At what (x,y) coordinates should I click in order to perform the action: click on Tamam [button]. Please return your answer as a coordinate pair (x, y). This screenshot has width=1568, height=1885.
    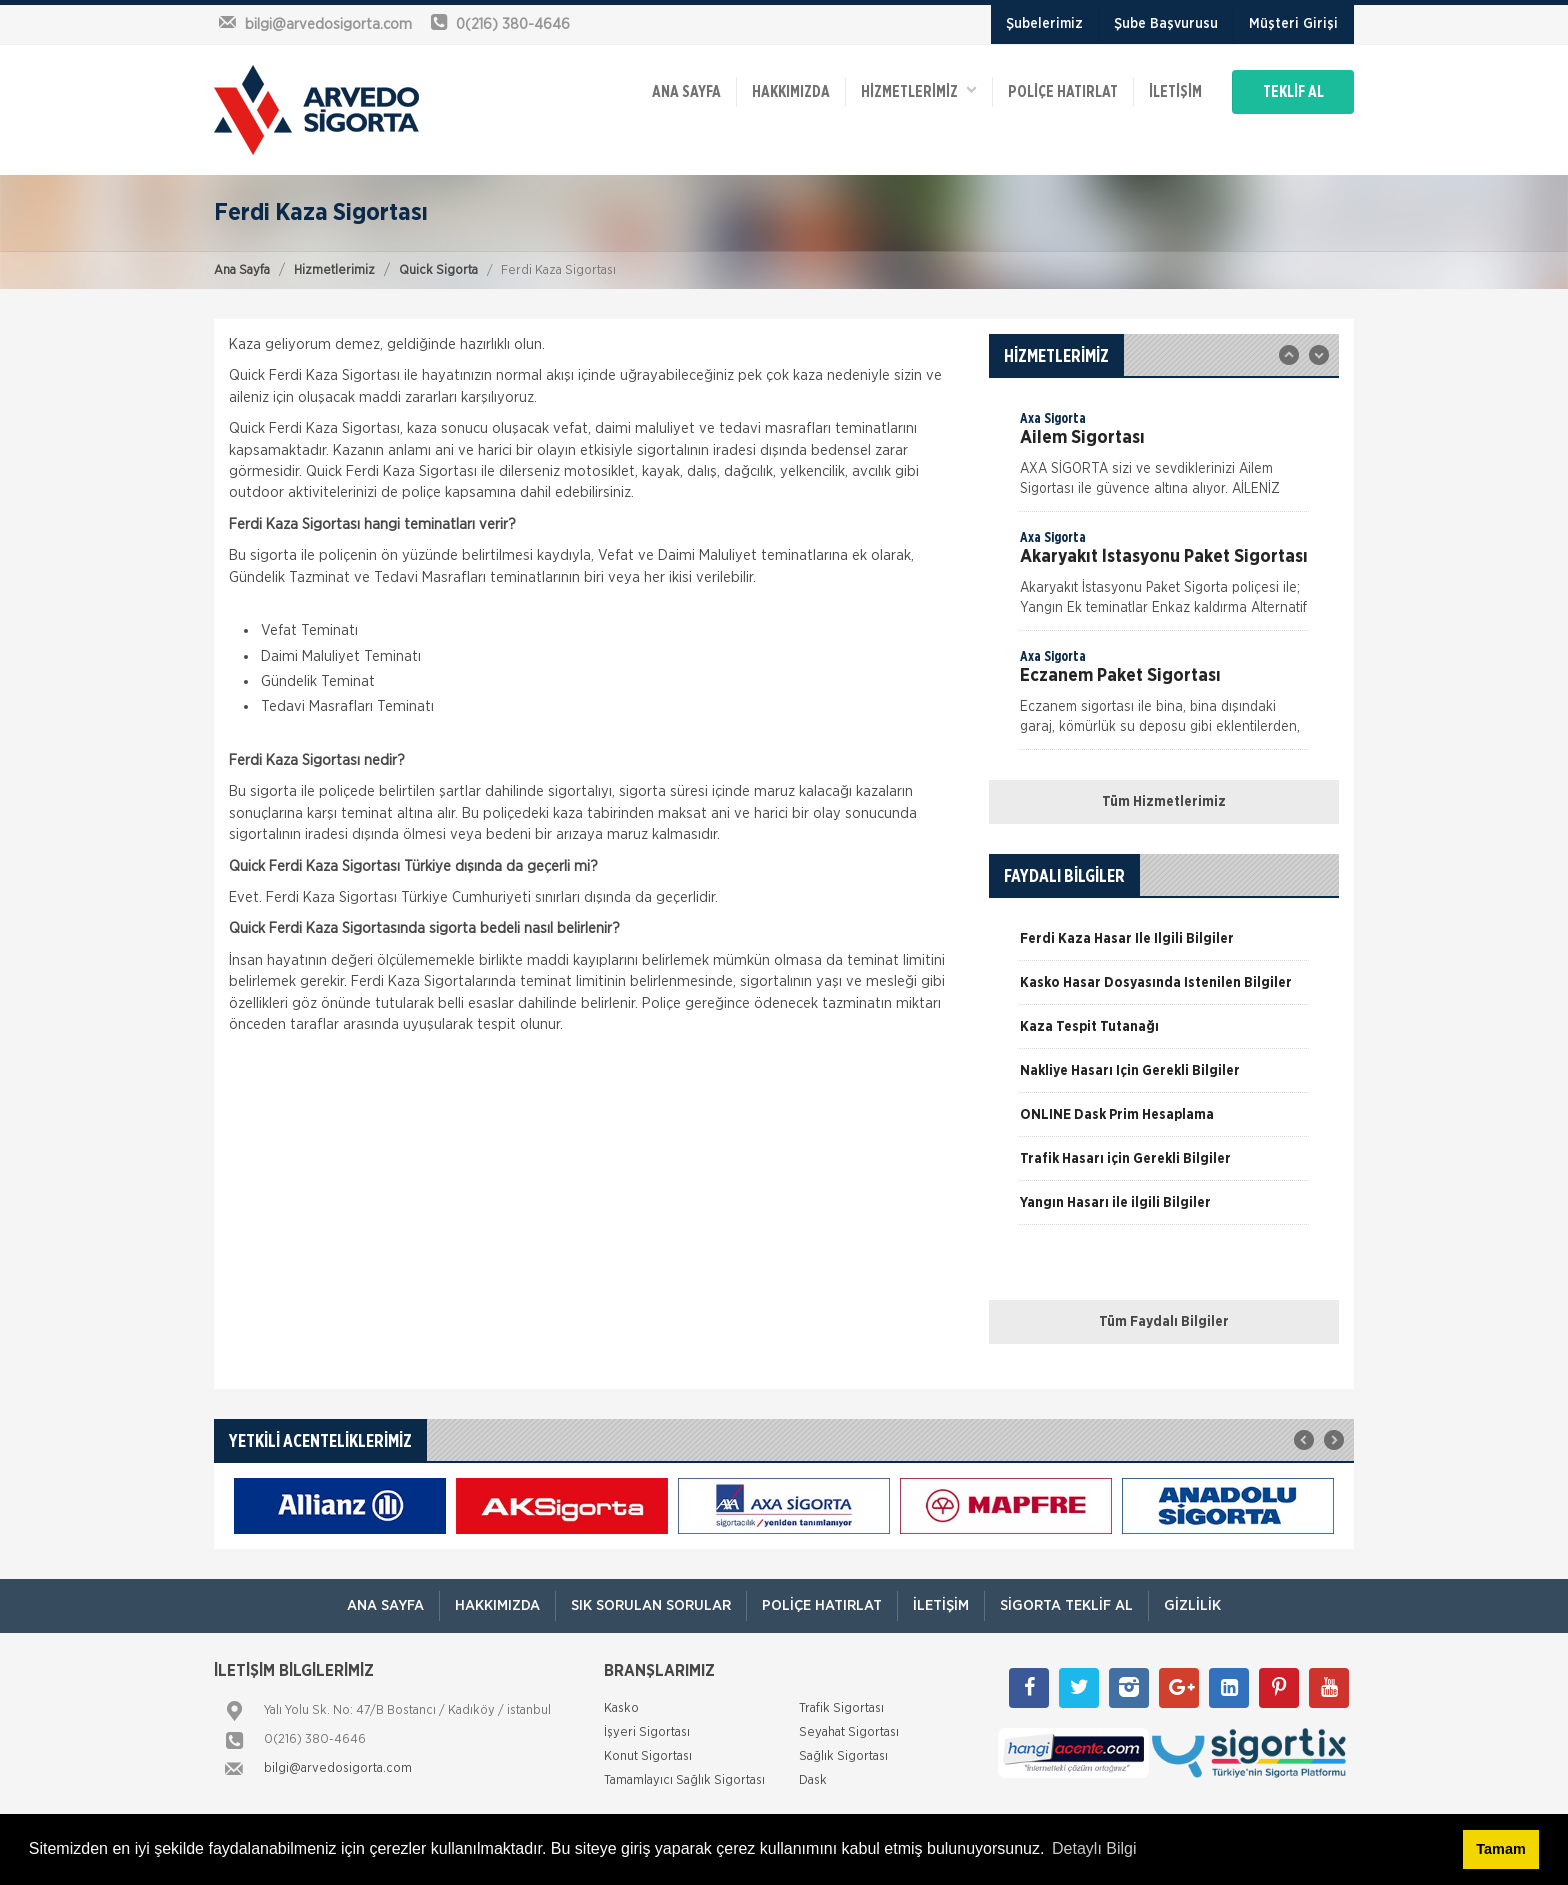
    Looking at the image, I should click on (1500, 1849).